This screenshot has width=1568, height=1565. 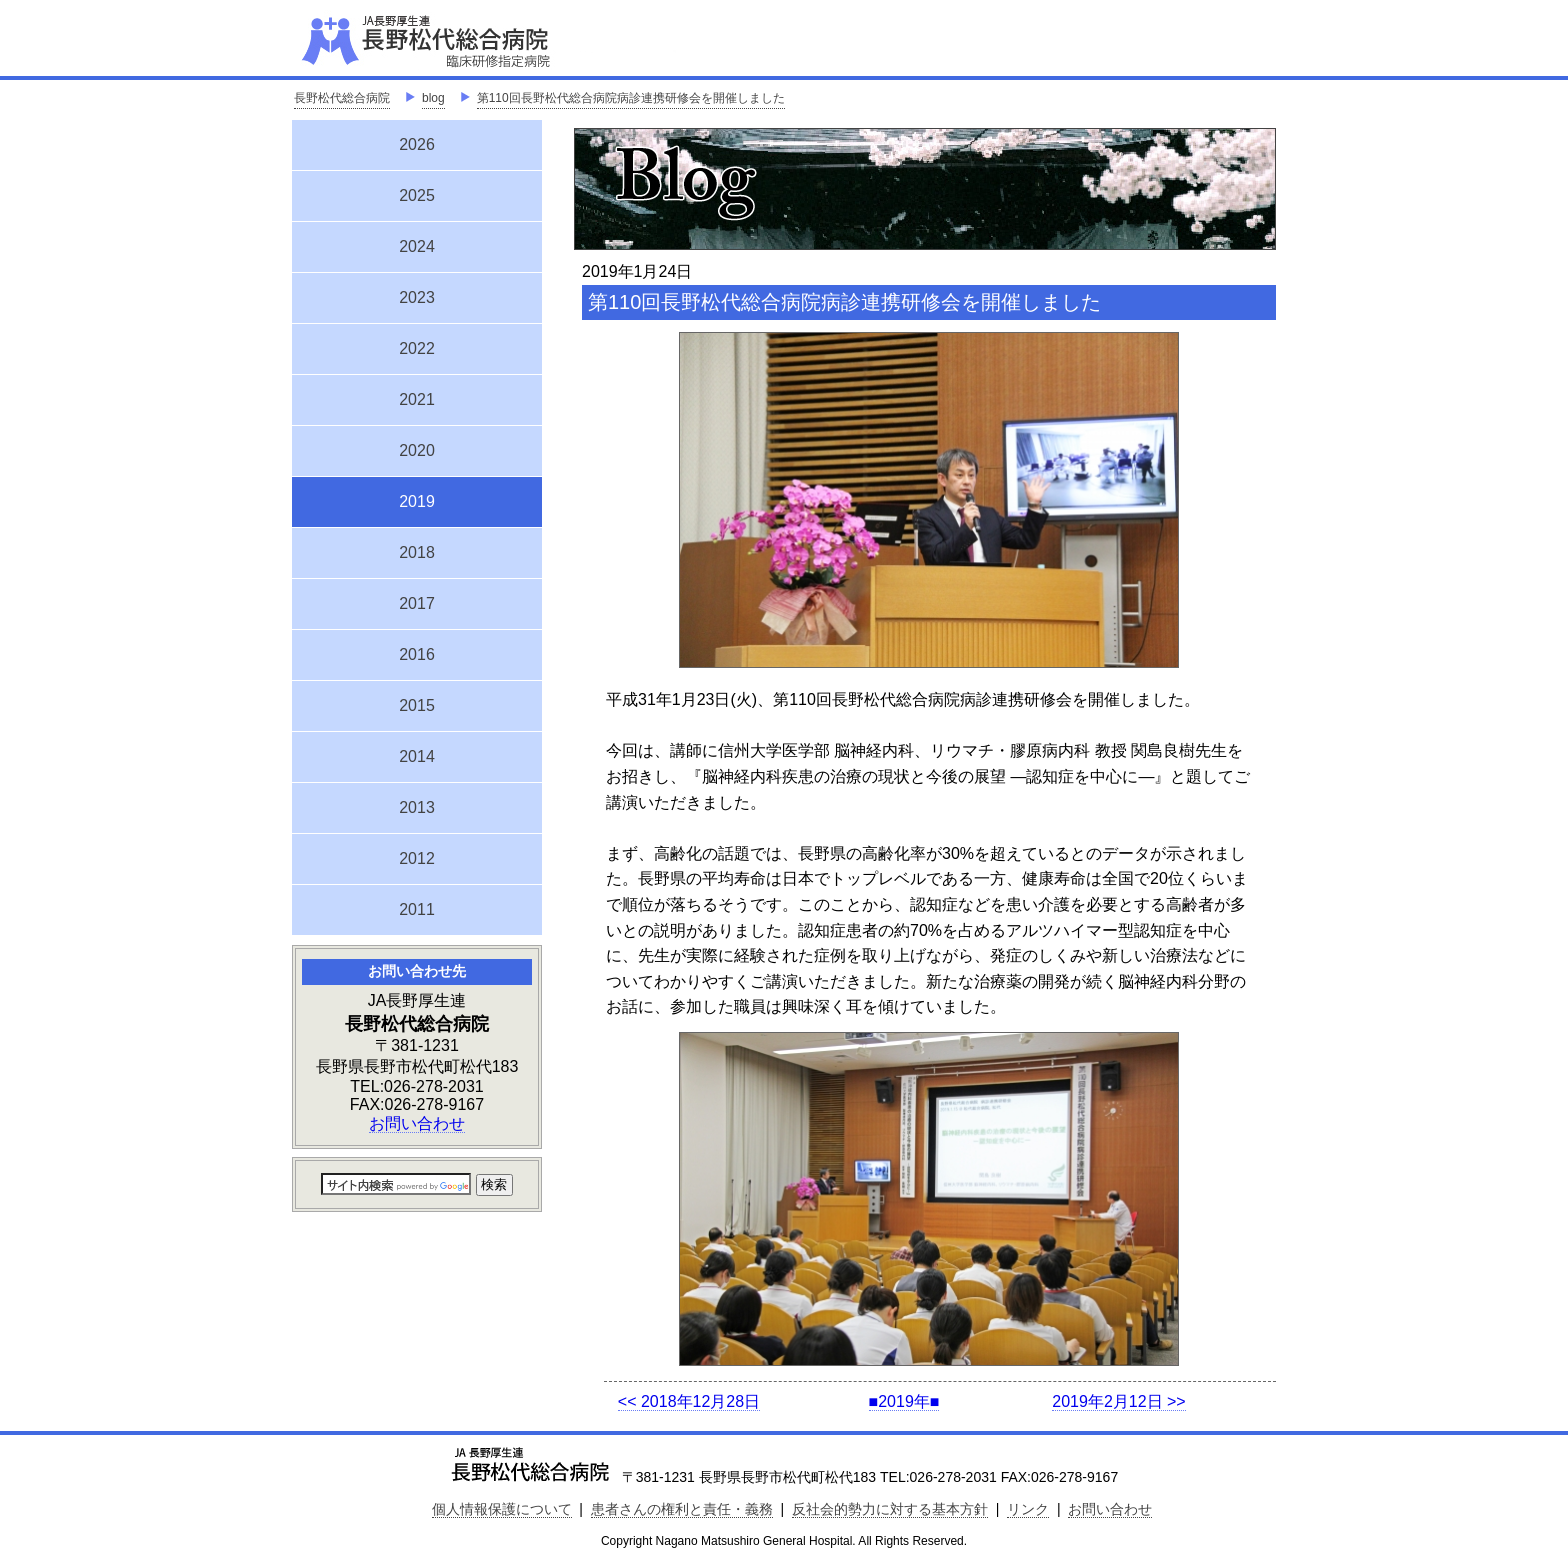 What do you see at coordinates (502, 1509) in the screenshot?
I see `個人情報保護について` at bounding box center [502, 1509].